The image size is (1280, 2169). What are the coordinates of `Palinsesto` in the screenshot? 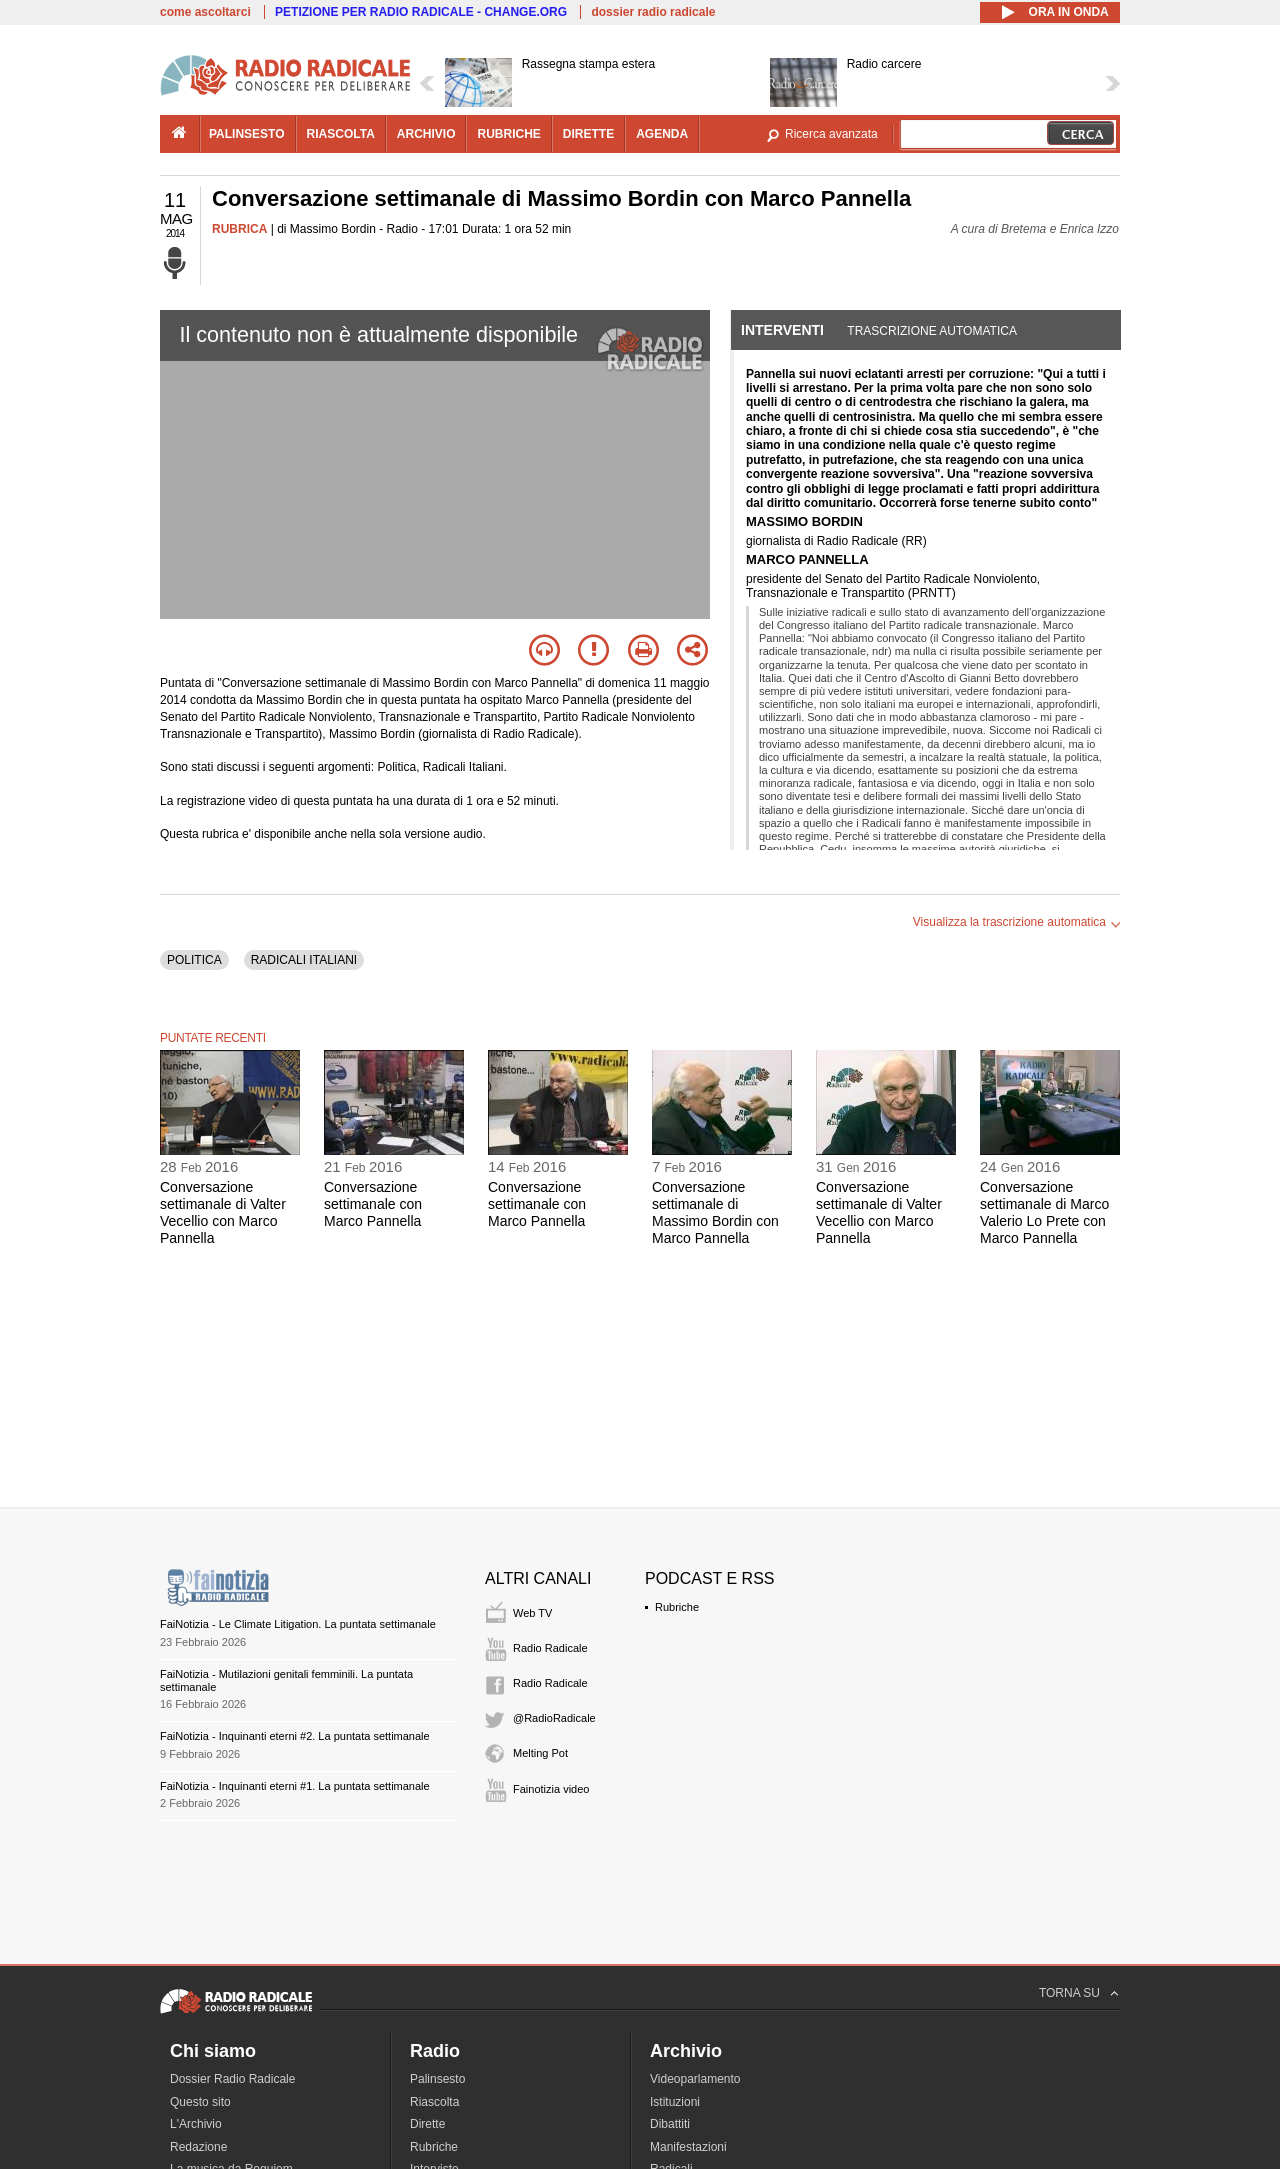 It's located at (437, 2079).